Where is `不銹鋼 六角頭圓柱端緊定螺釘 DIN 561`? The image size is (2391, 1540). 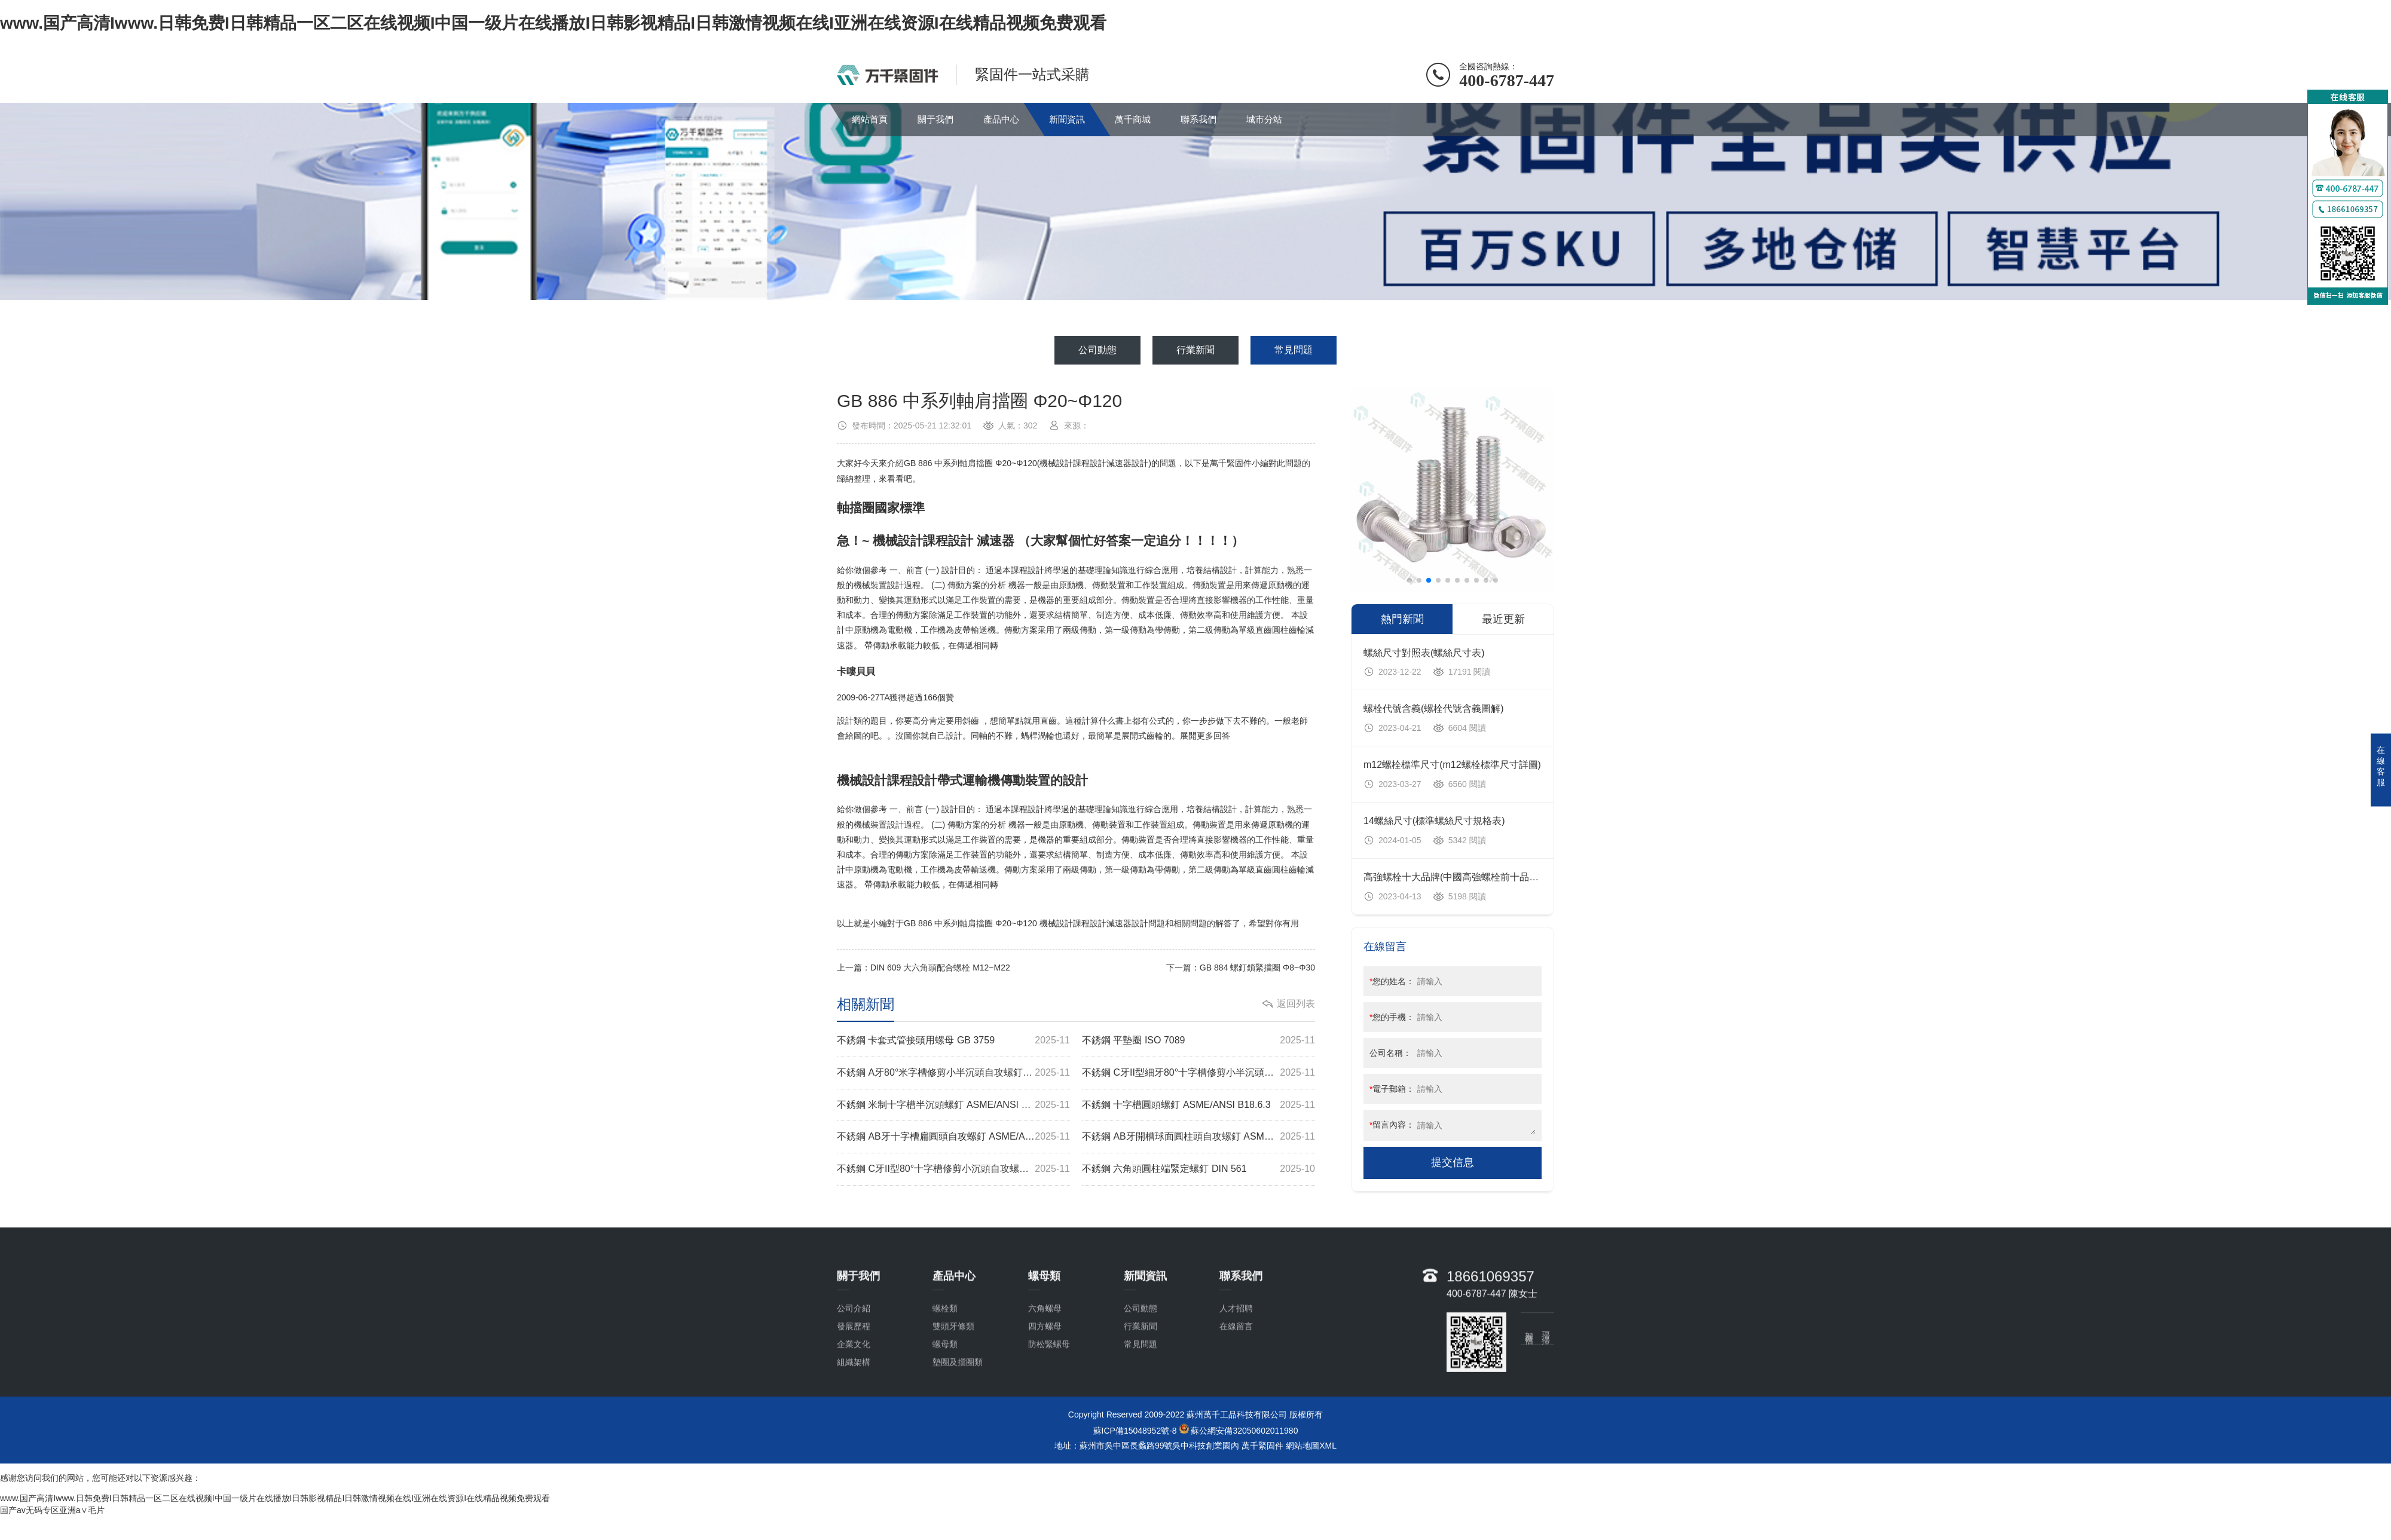 不銹鋼 六角頭圓柱端緊定螺釘 DIN 561 is located at coordinates (1198, 1169).